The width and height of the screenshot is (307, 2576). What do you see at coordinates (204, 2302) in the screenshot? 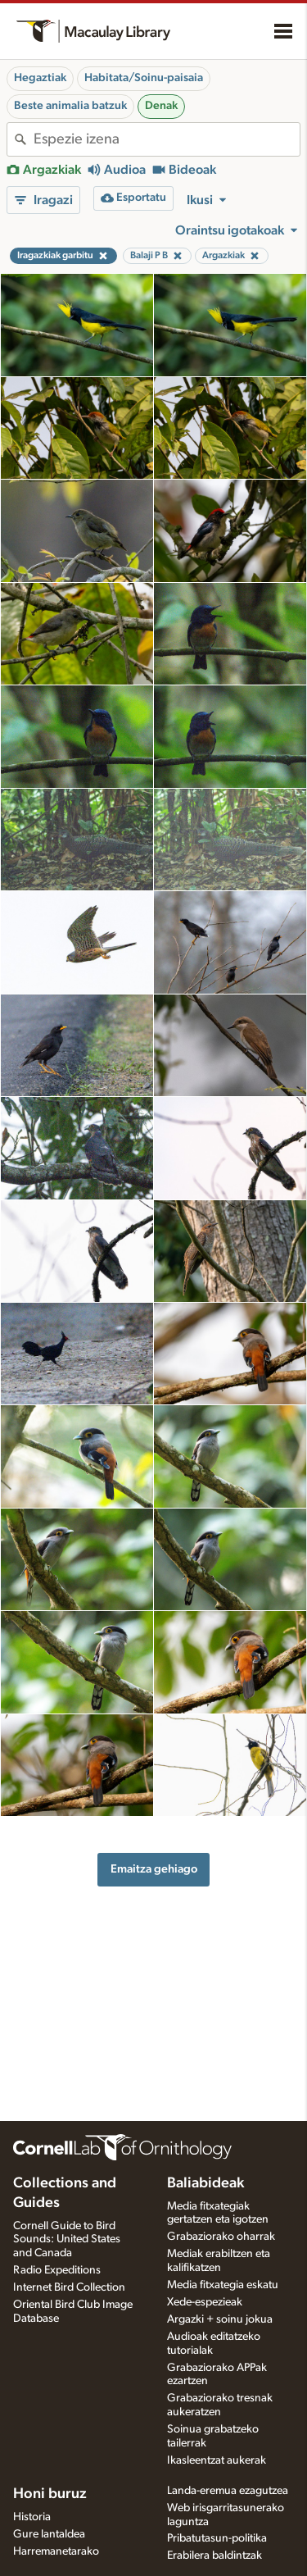
I see `Xede-espezieak` at bounding box center [204, 2302].